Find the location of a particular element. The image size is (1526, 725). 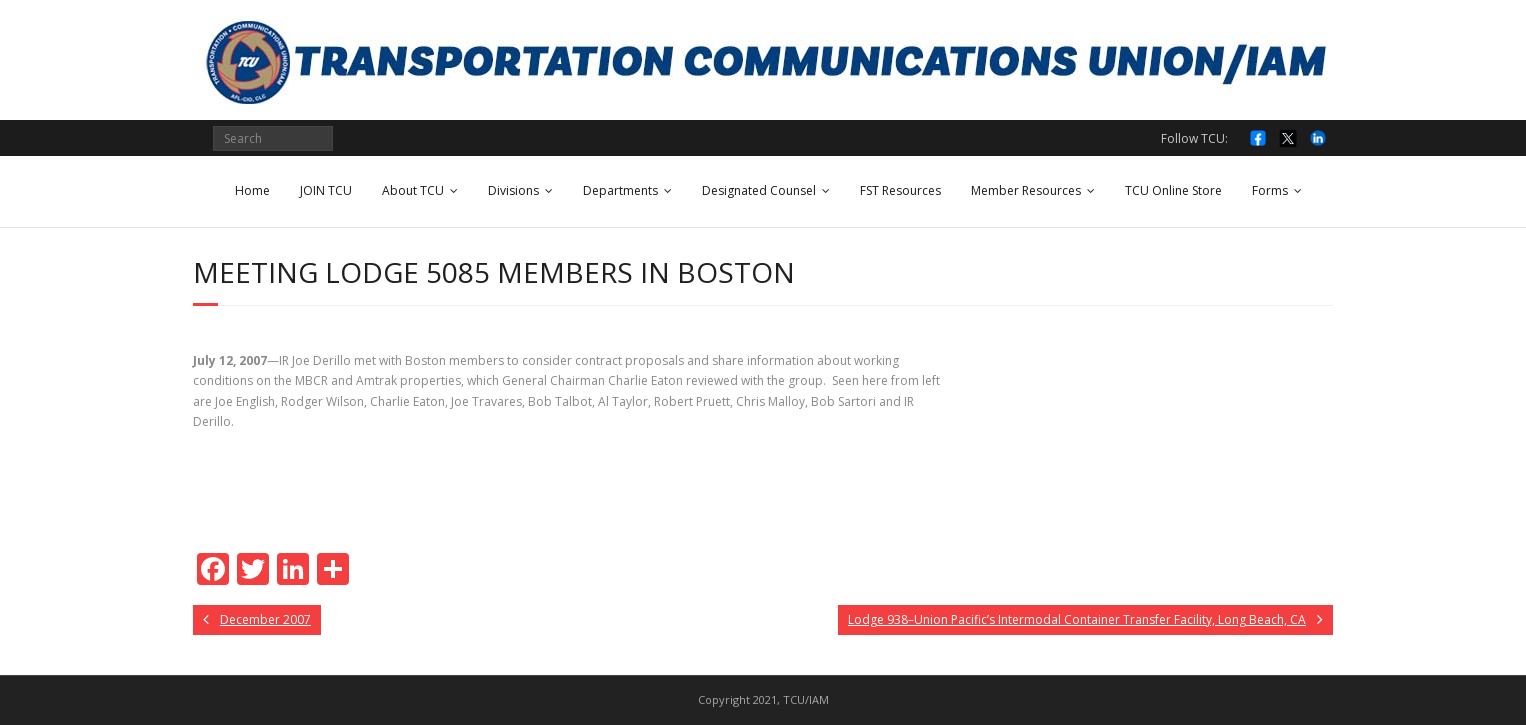

TCU Online Store is located at coordinates (1173, 190).